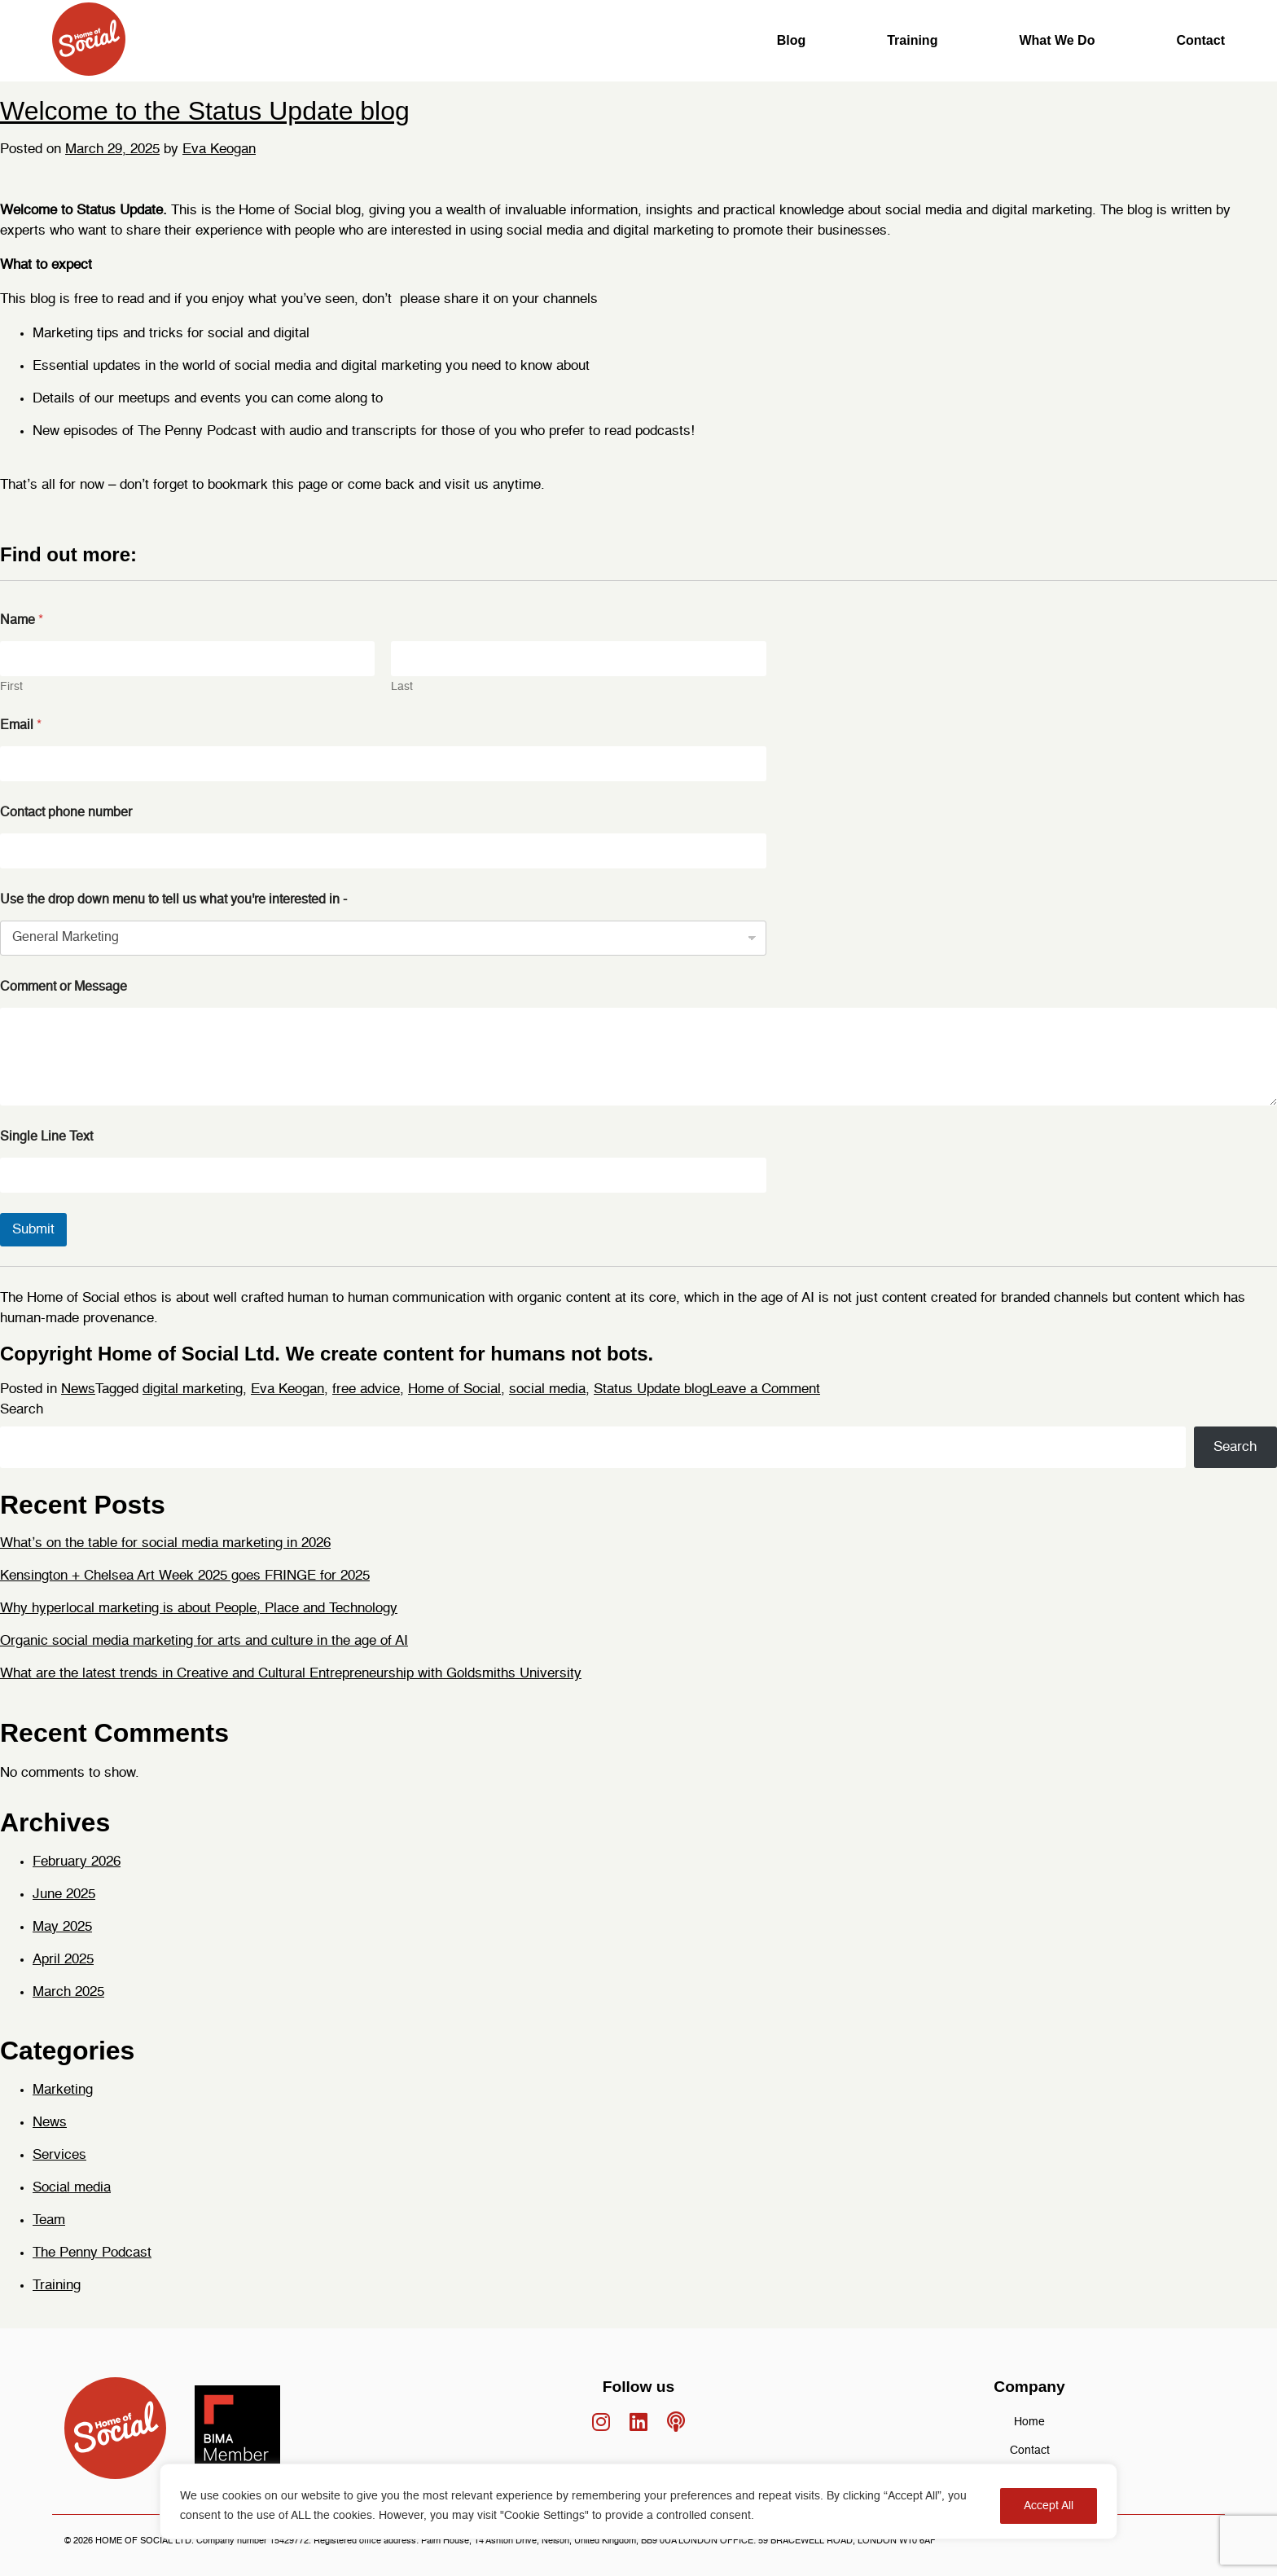 Image resolution: width=1277 pixels, height=2576 pixels. Describe the element at coordinates (64, 1894) in the screenshot. I see `June 2025` at that location.